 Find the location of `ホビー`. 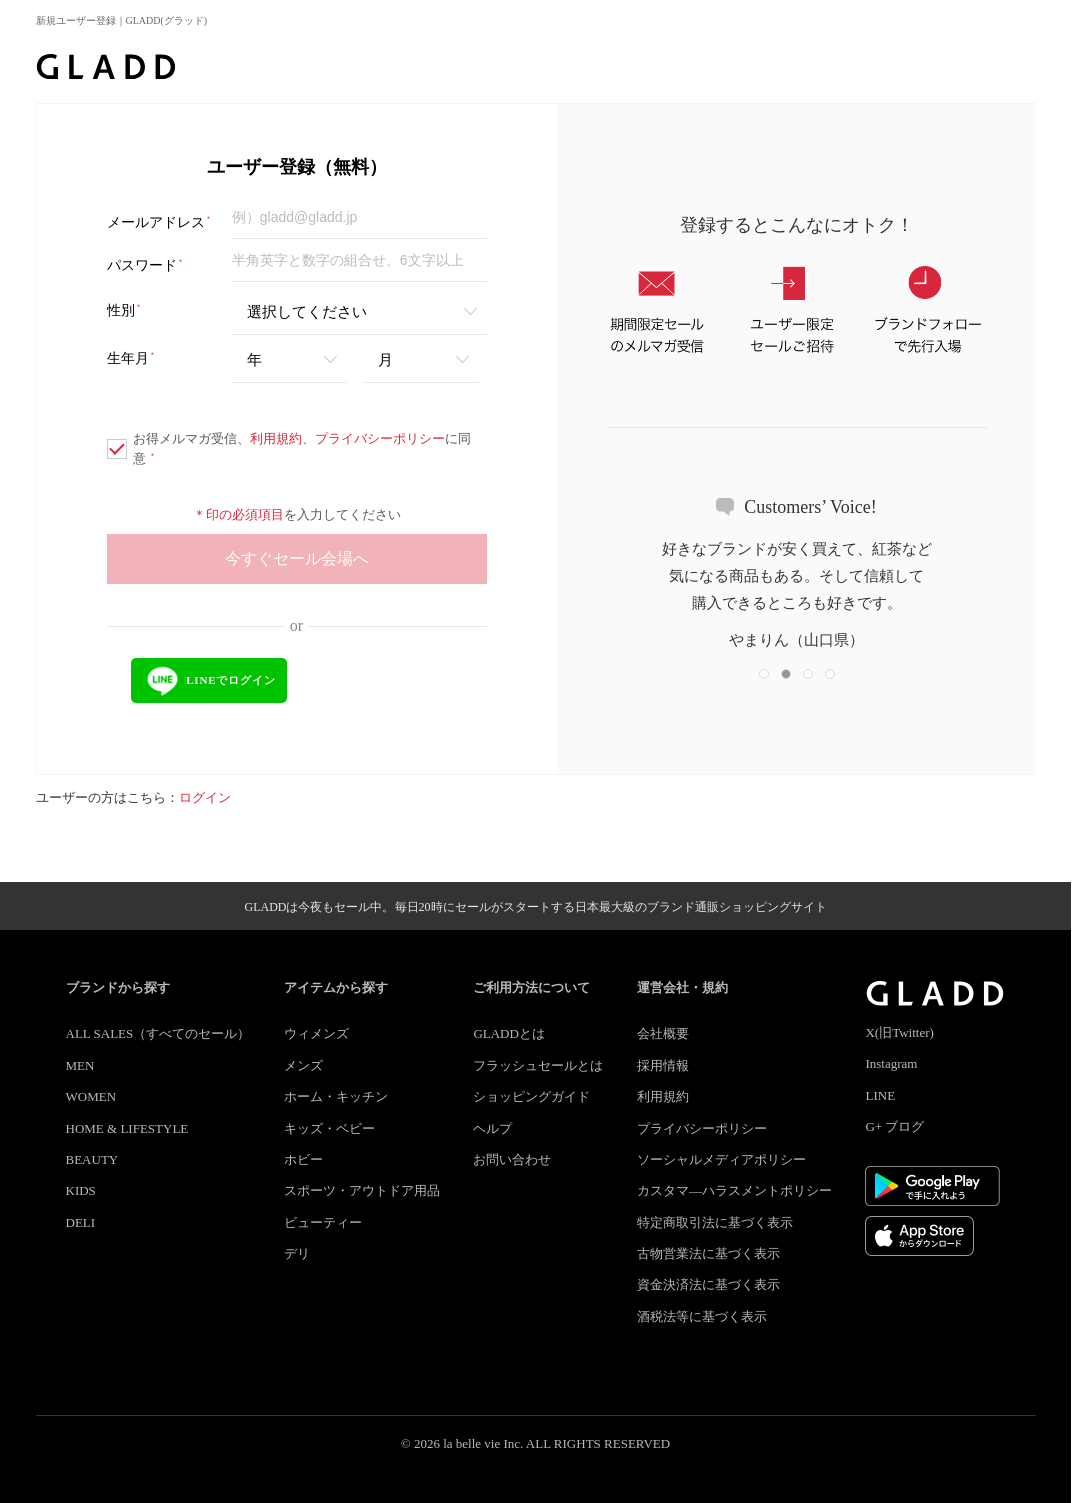

ホビー is located at coordinates (303, 1159).